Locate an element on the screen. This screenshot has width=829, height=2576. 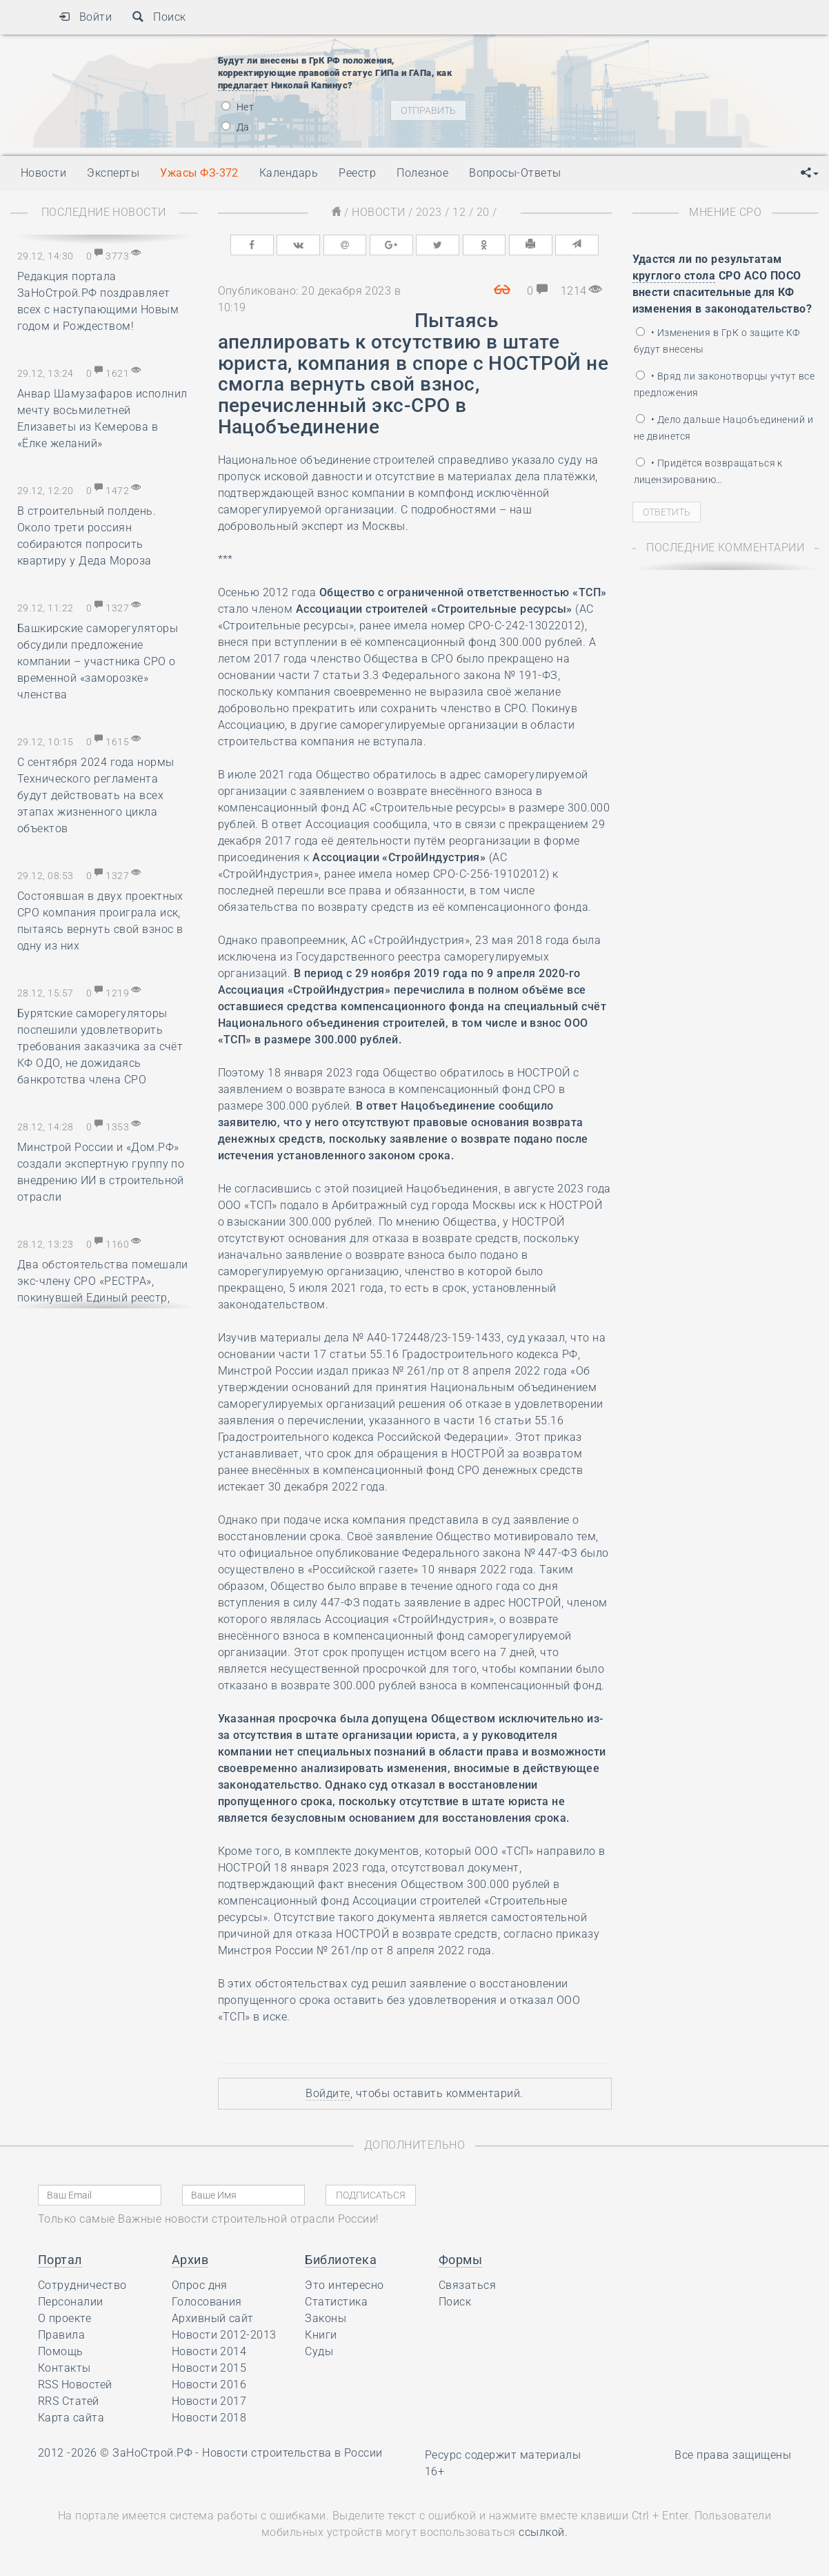
Новости 2018 is located at coordinates (209, 2417).